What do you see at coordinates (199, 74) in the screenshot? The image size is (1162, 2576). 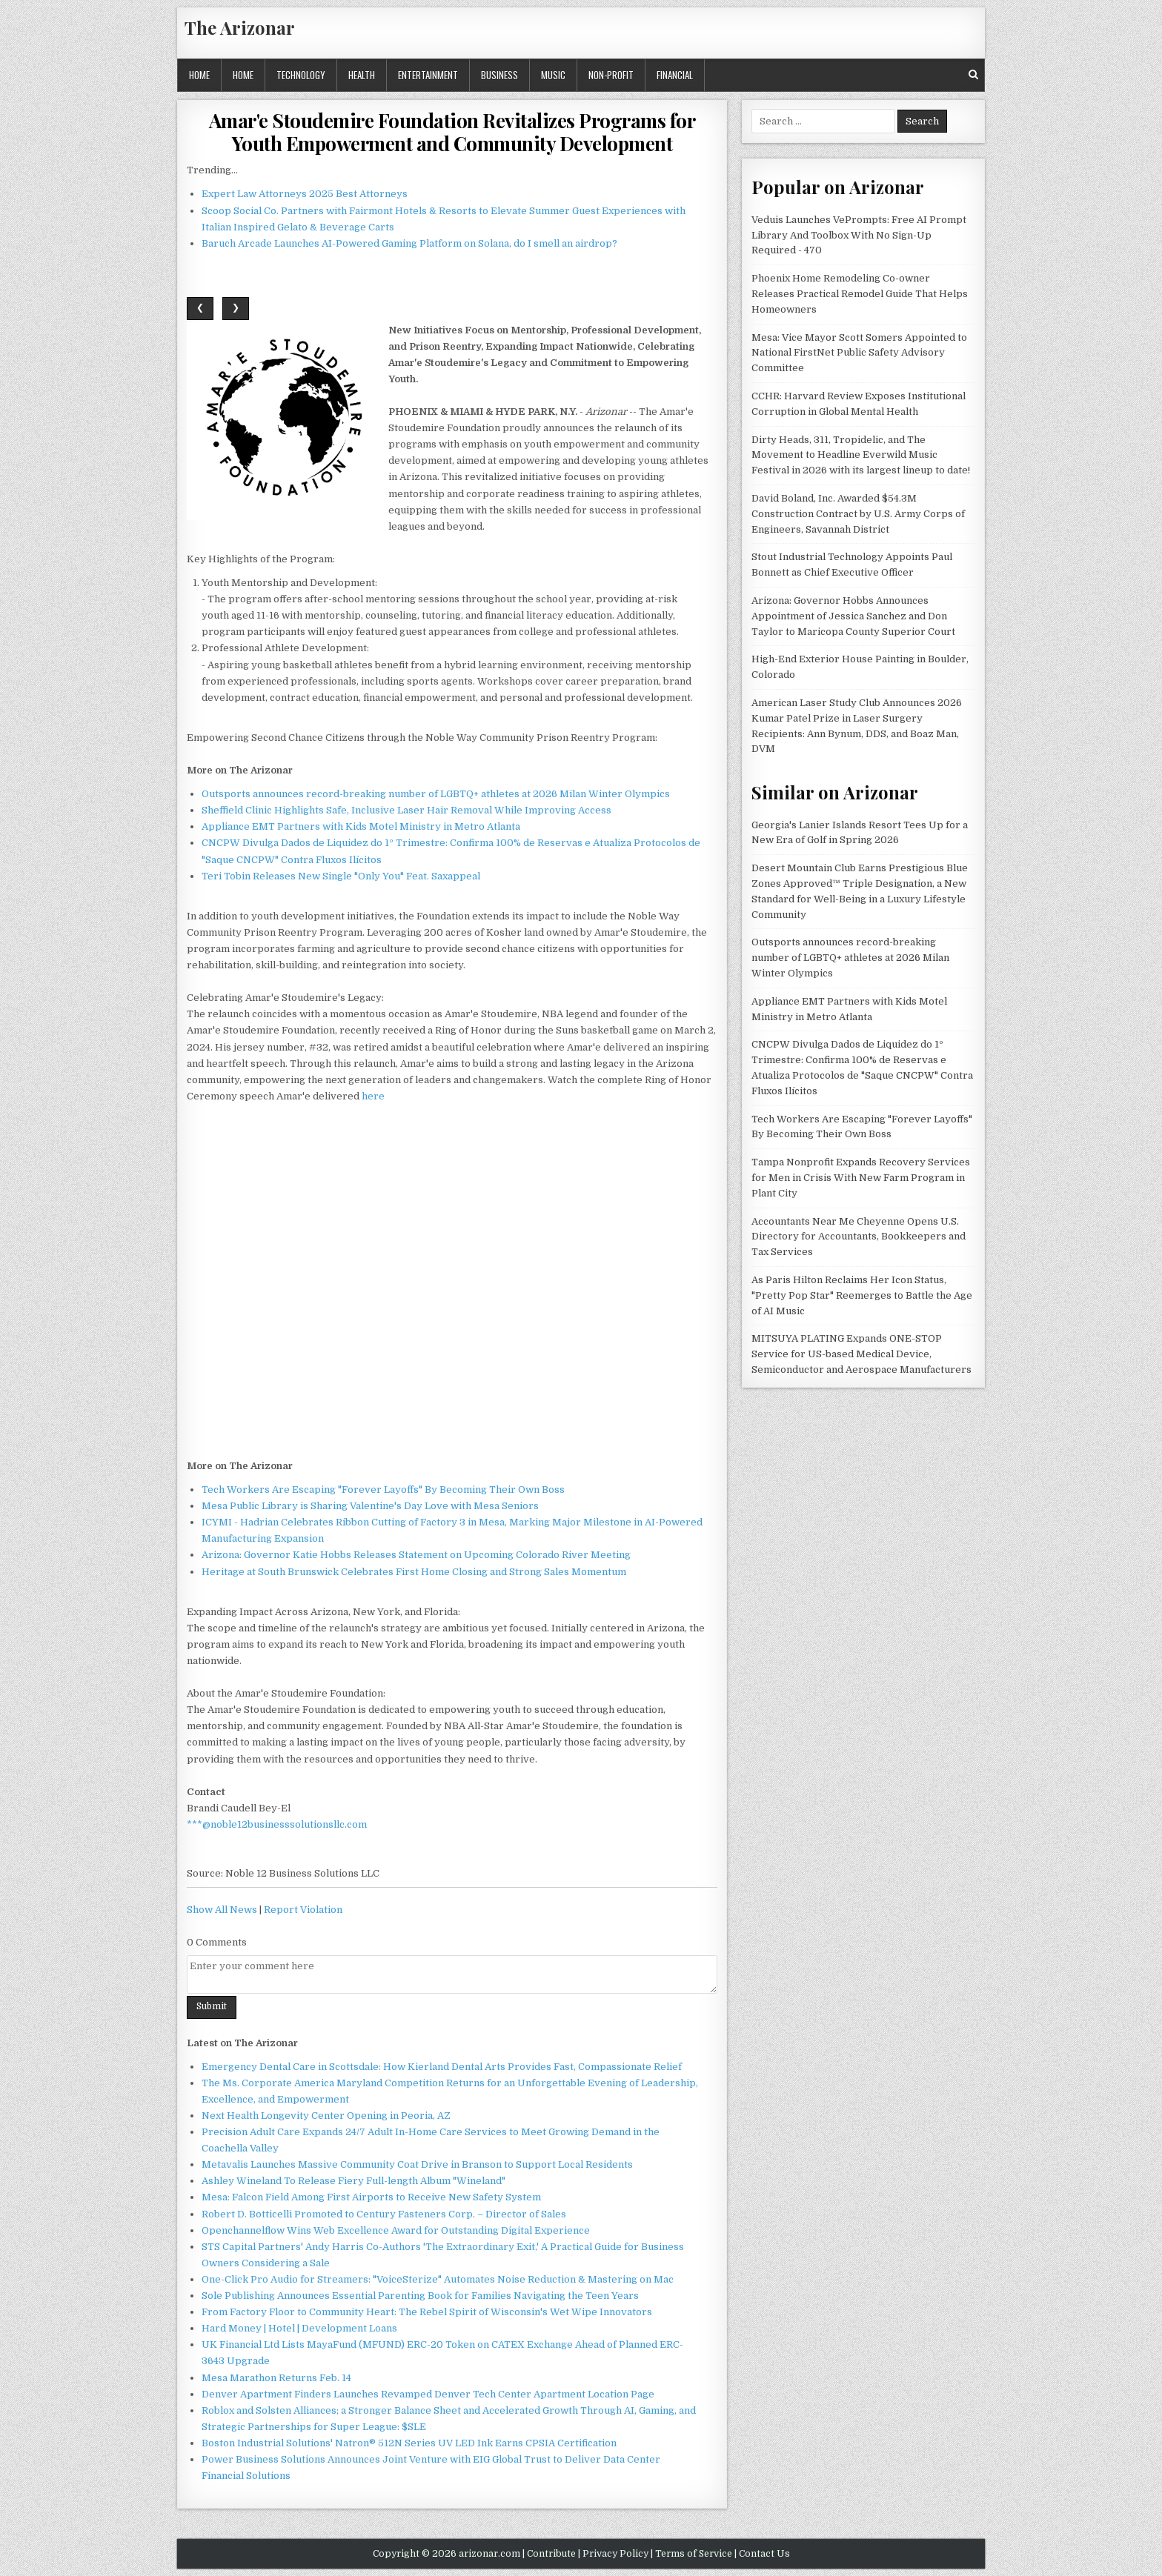 I see `Home` at bounding box center [199, 74].